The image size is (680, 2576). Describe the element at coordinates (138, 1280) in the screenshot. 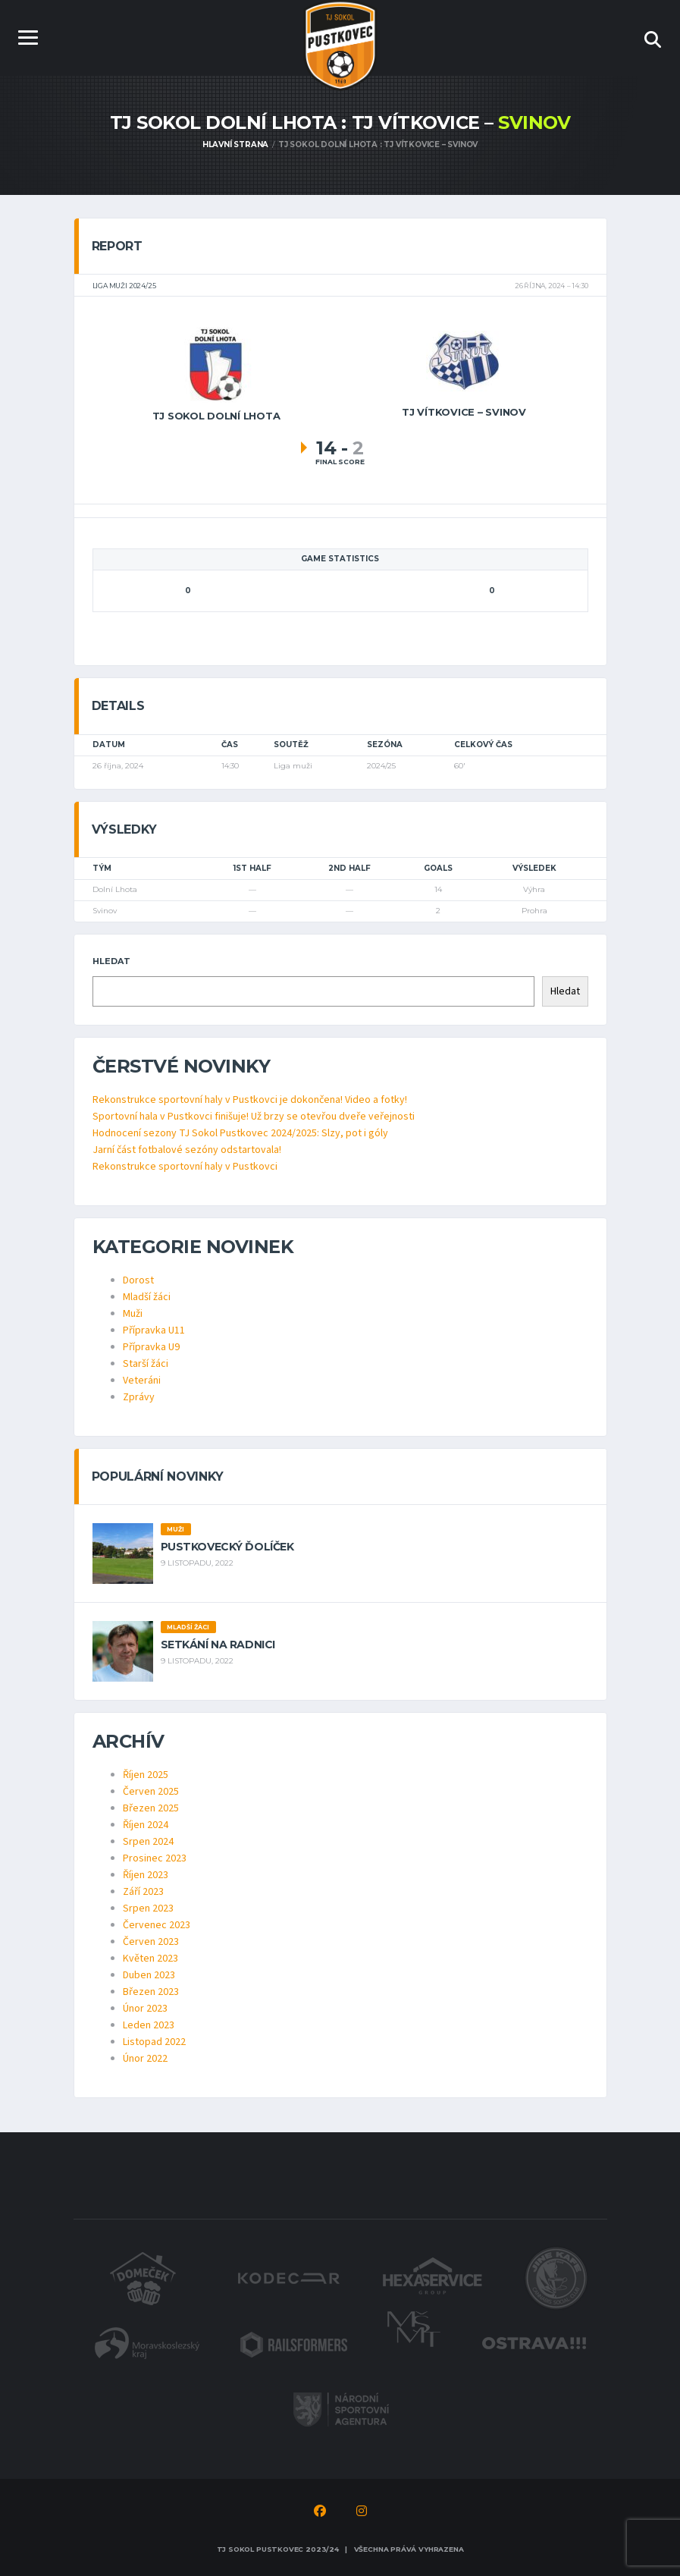

I see `Dorost` at that location.